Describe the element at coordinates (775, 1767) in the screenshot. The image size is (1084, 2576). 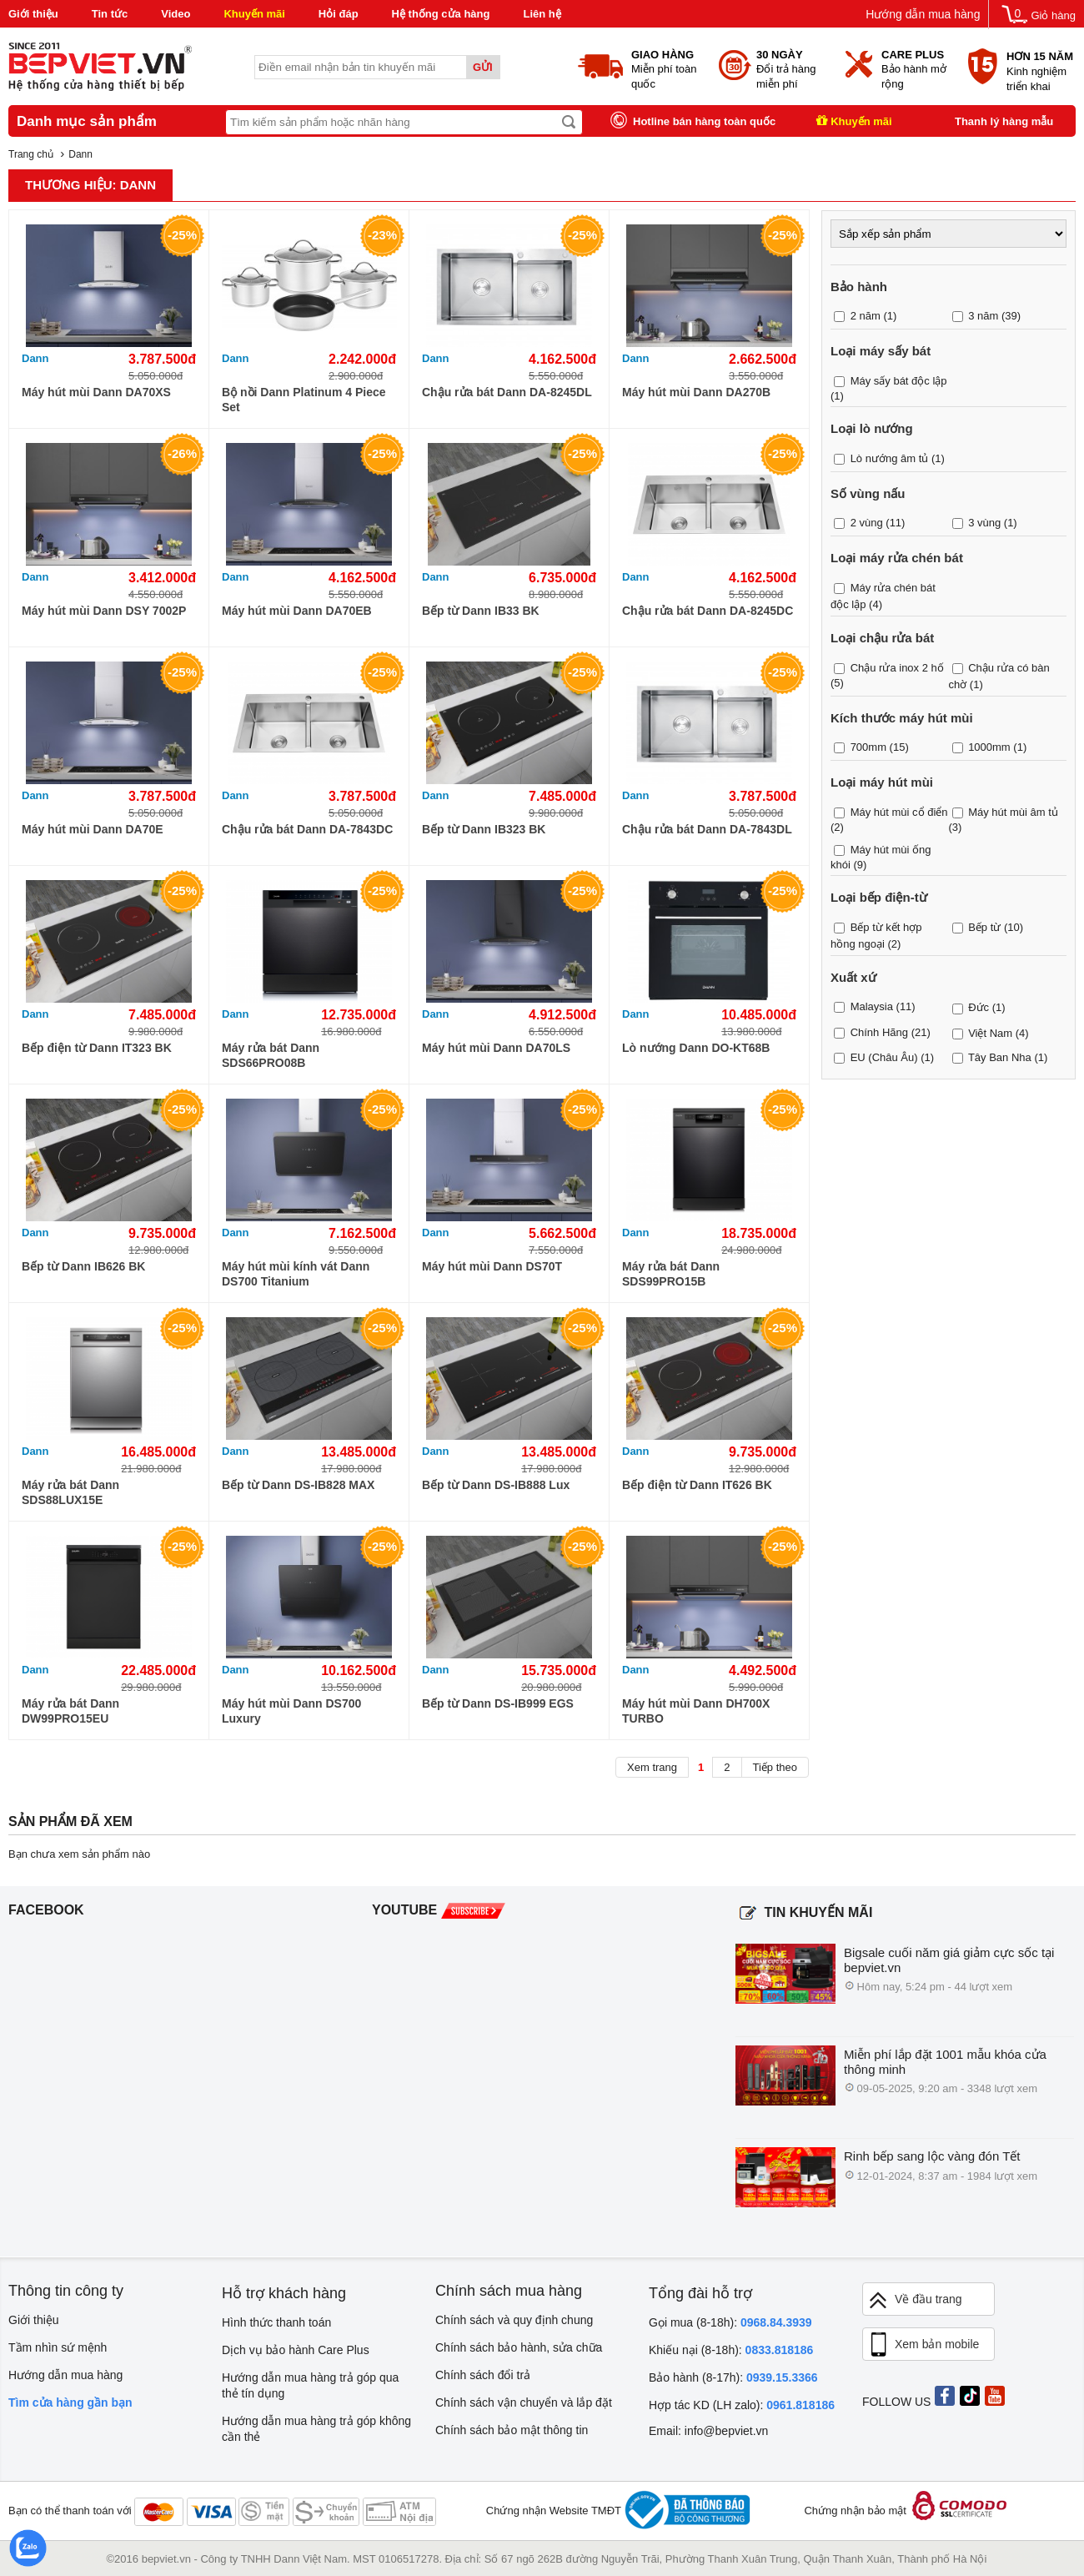
I see `Tiếp theo` at that location.